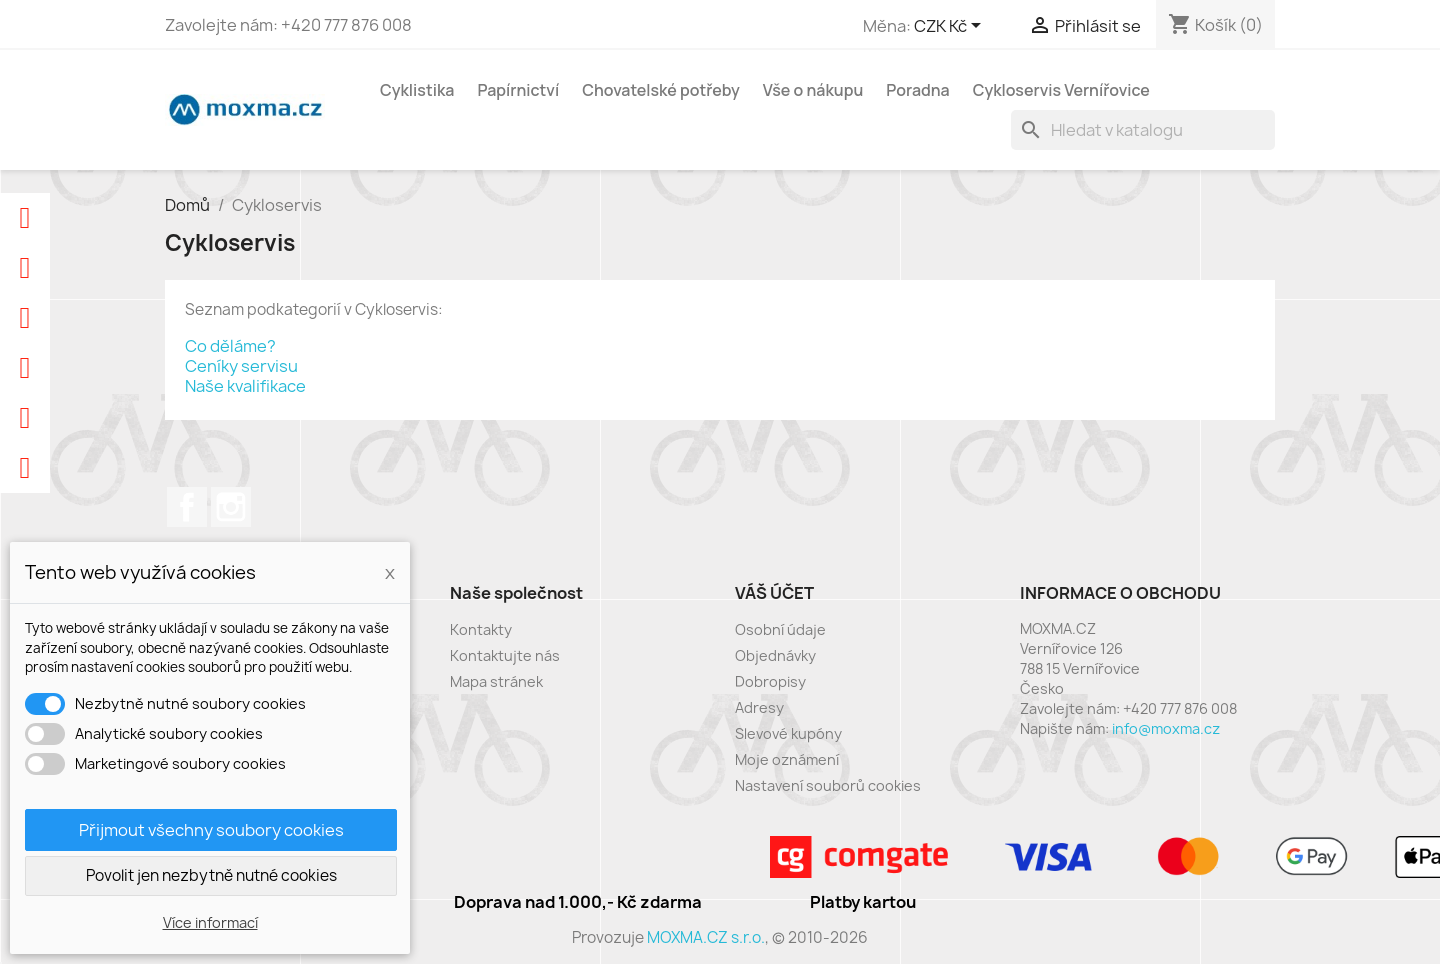  What do you see at coordinates (245, 386) in the screenshot?
I see `Naše kvalifikace` at bounding box center [245, 386].